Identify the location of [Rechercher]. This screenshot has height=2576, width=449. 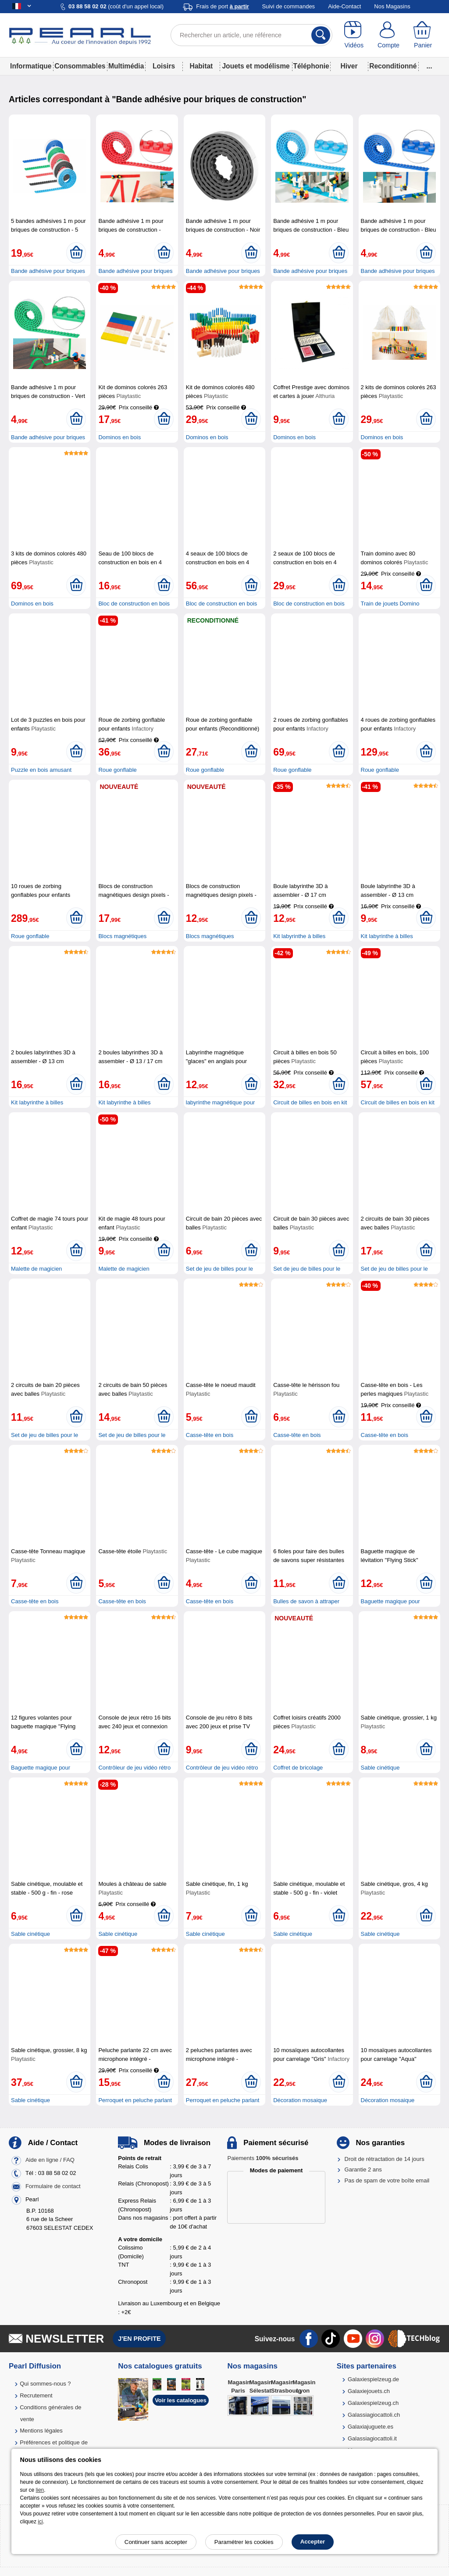
(320, 35).